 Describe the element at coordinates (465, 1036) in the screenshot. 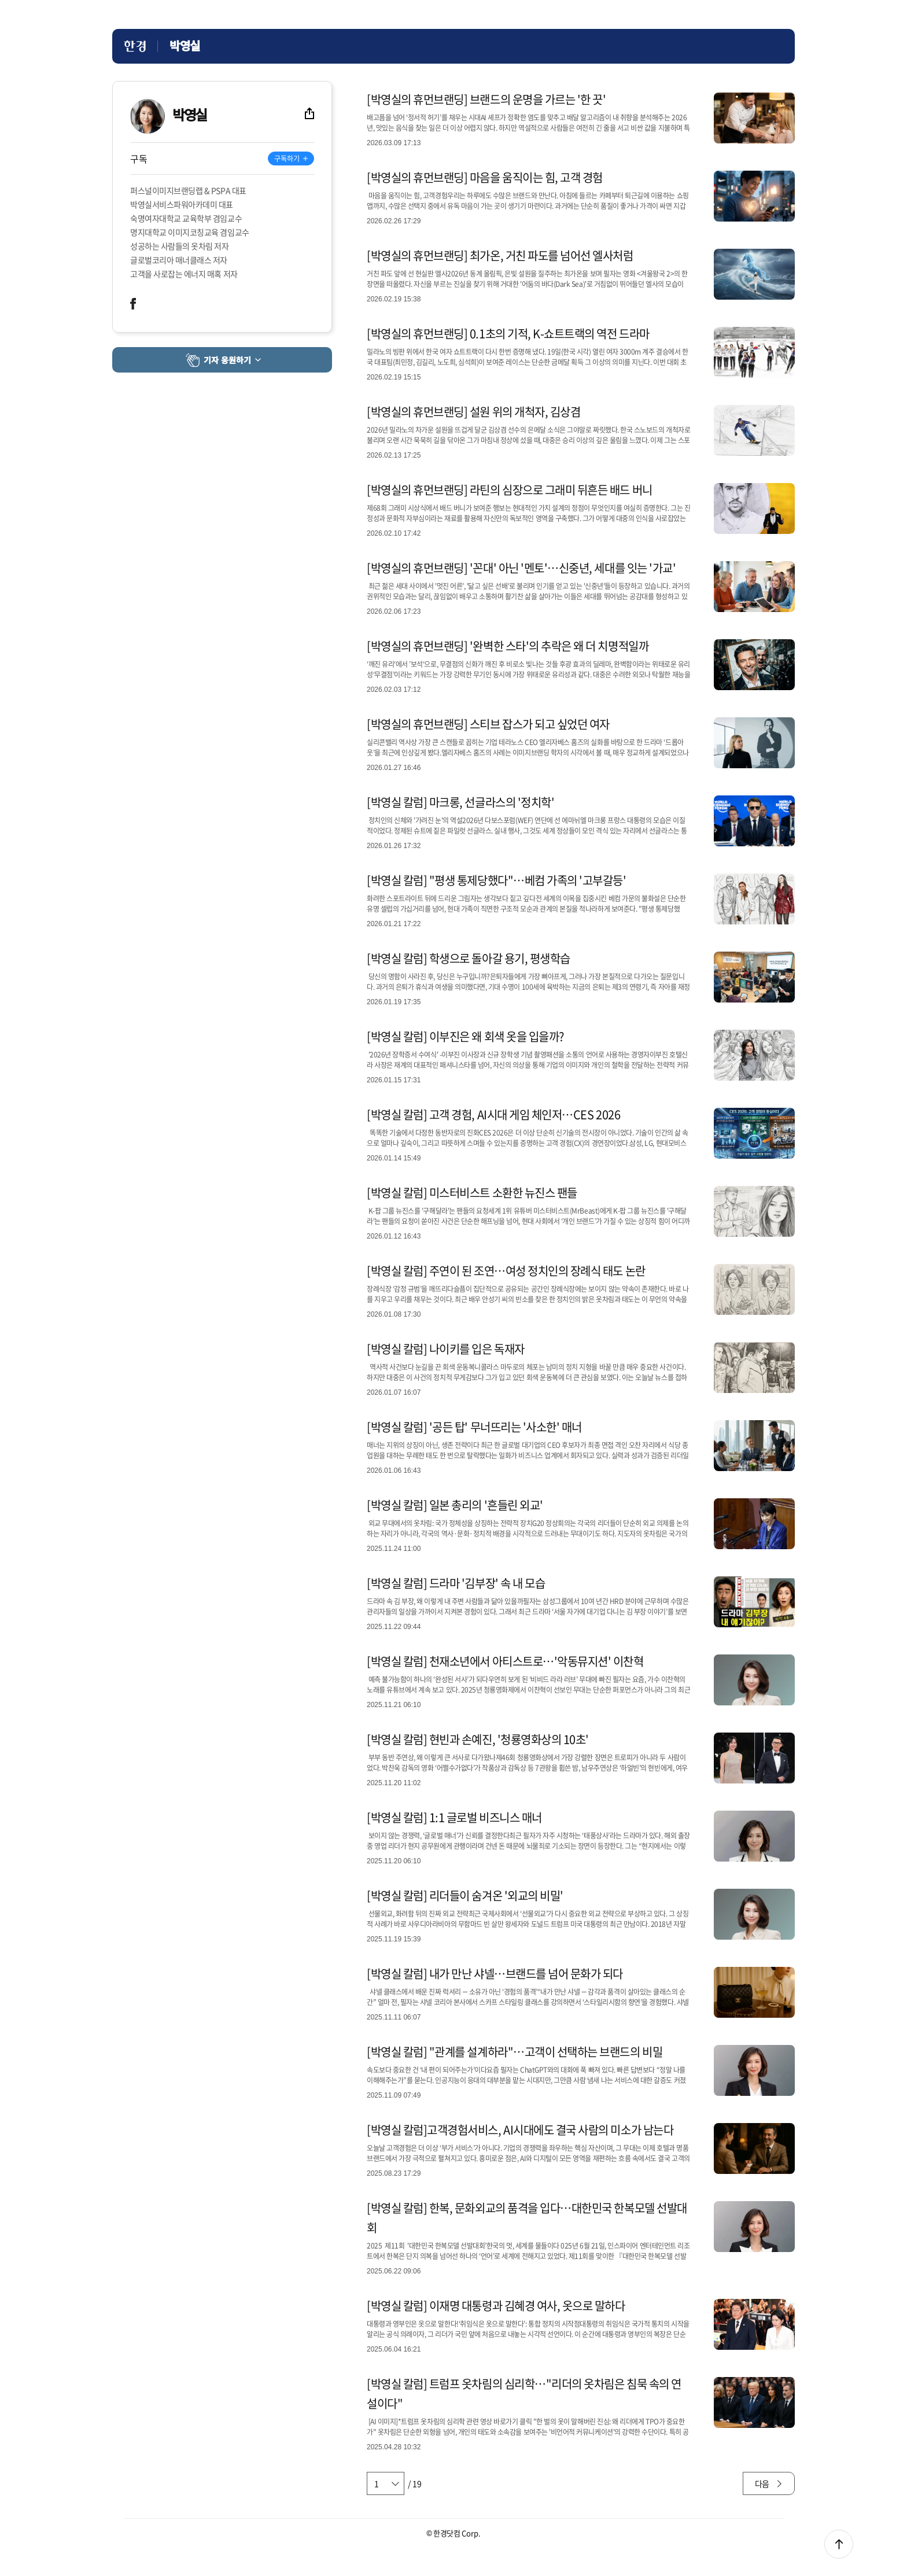

I see `[박영실 칼럼] 이부진은 왜 회색 옷을 입을까?` at that location.